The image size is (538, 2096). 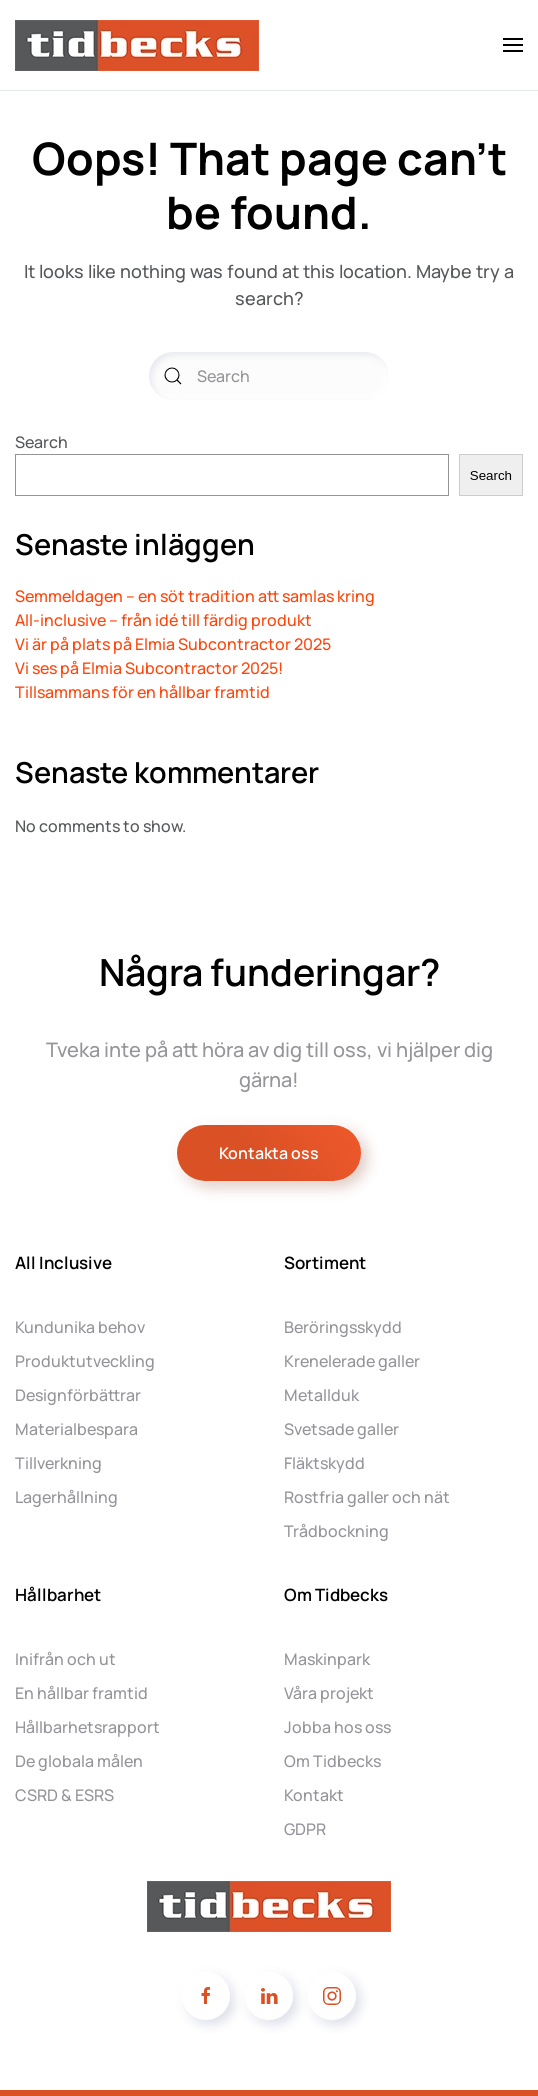 What do you see at coordinates (149, 668) in the screenshot?
I see `Vi ses på Elmia Subcontractor 2025!` at bounding box center [149, 668].